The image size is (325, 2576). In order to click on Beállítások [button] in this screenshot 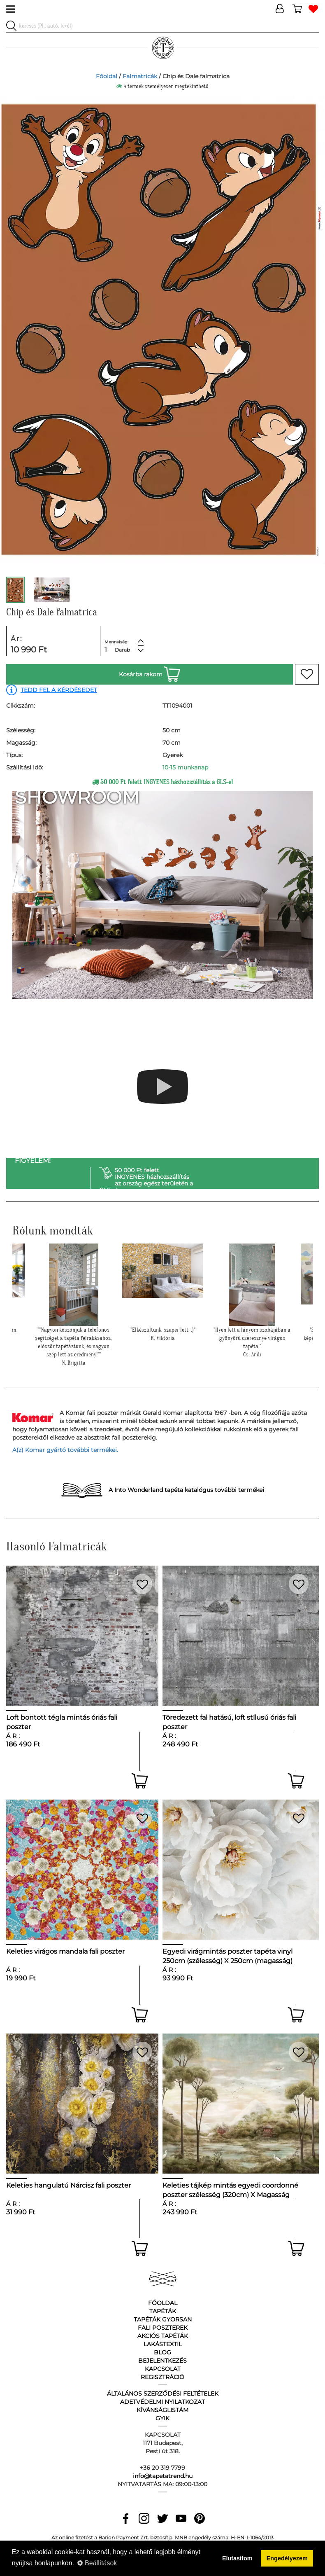, I will do `click(97, 2563)`.